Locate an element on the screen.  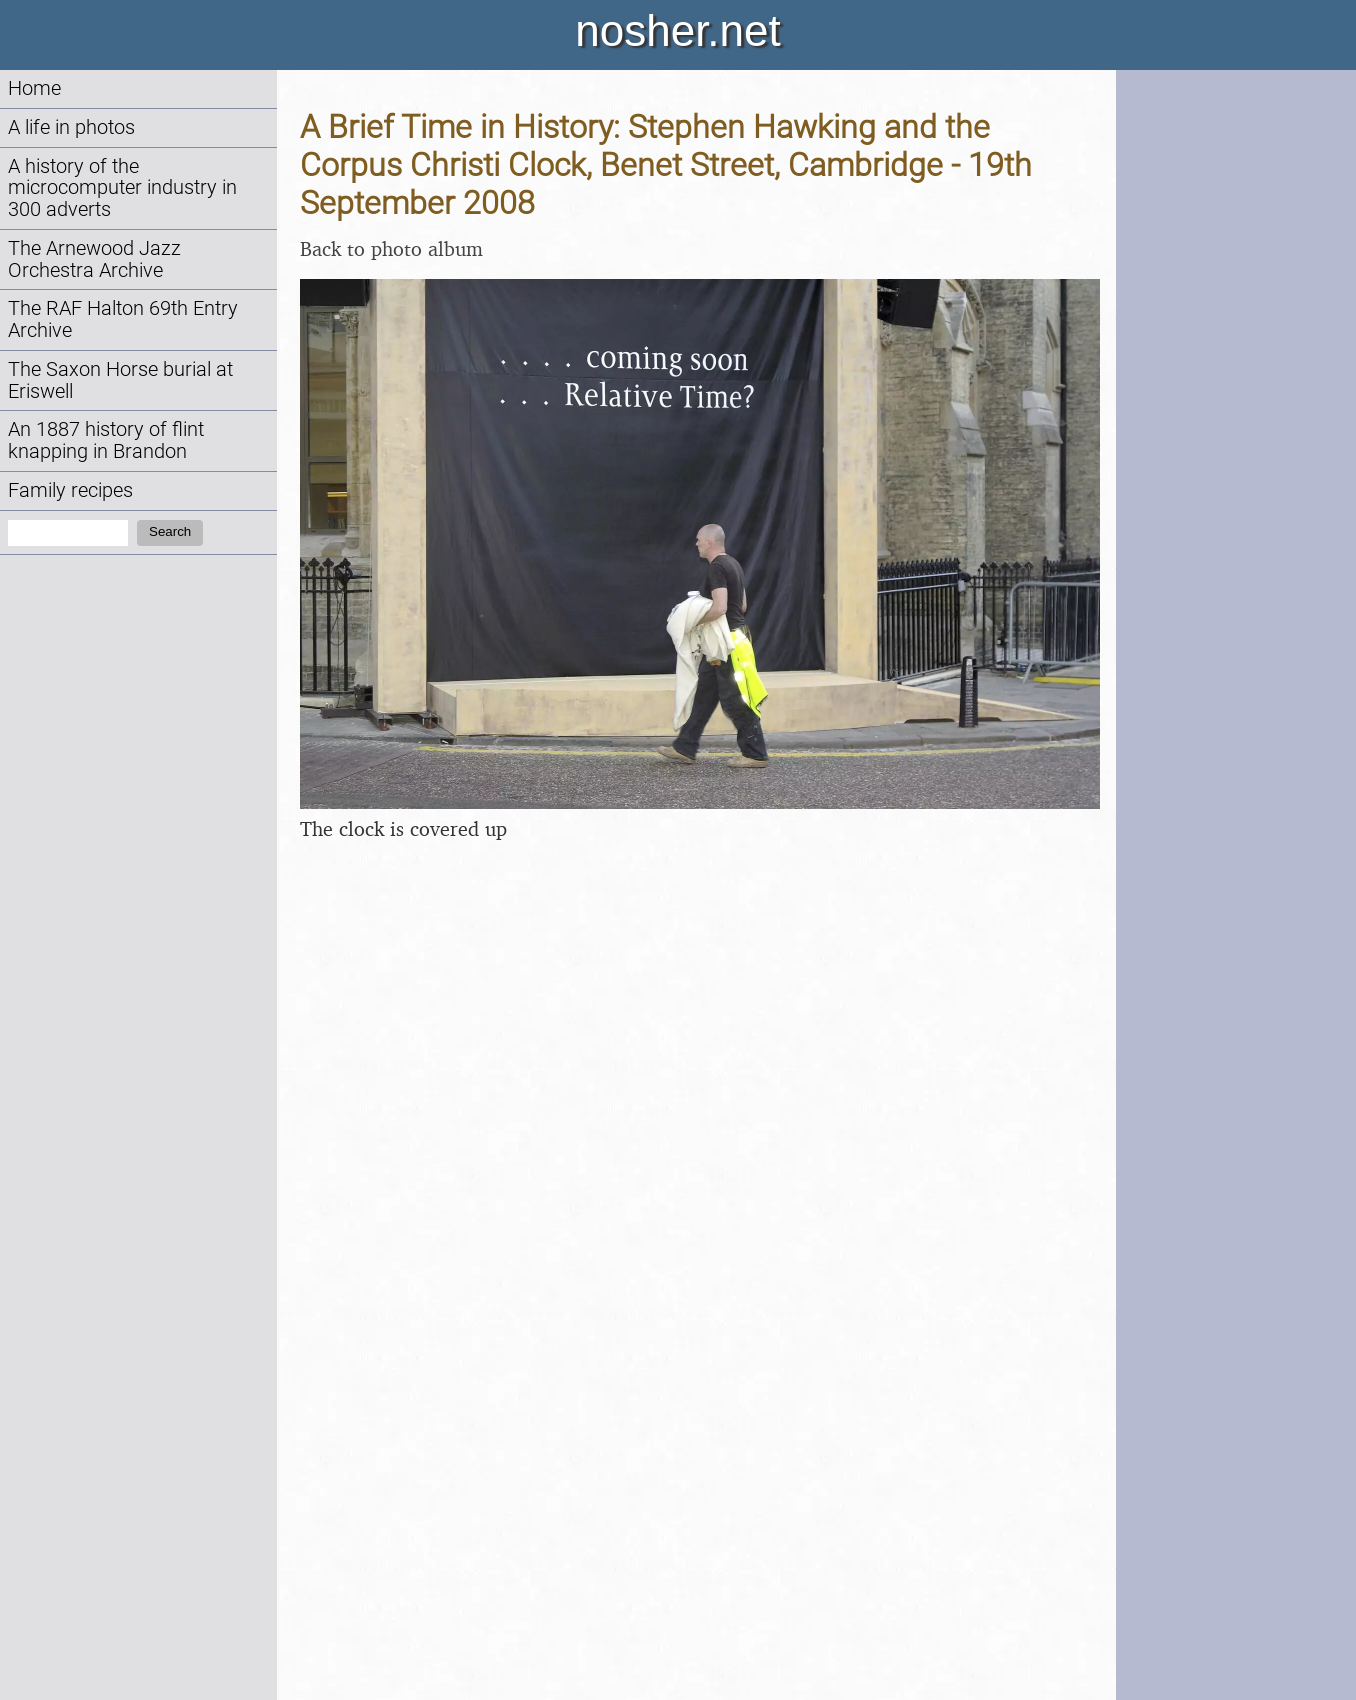
The RAF Halton 69th Entry Archive is located at coordinates (123, 319).